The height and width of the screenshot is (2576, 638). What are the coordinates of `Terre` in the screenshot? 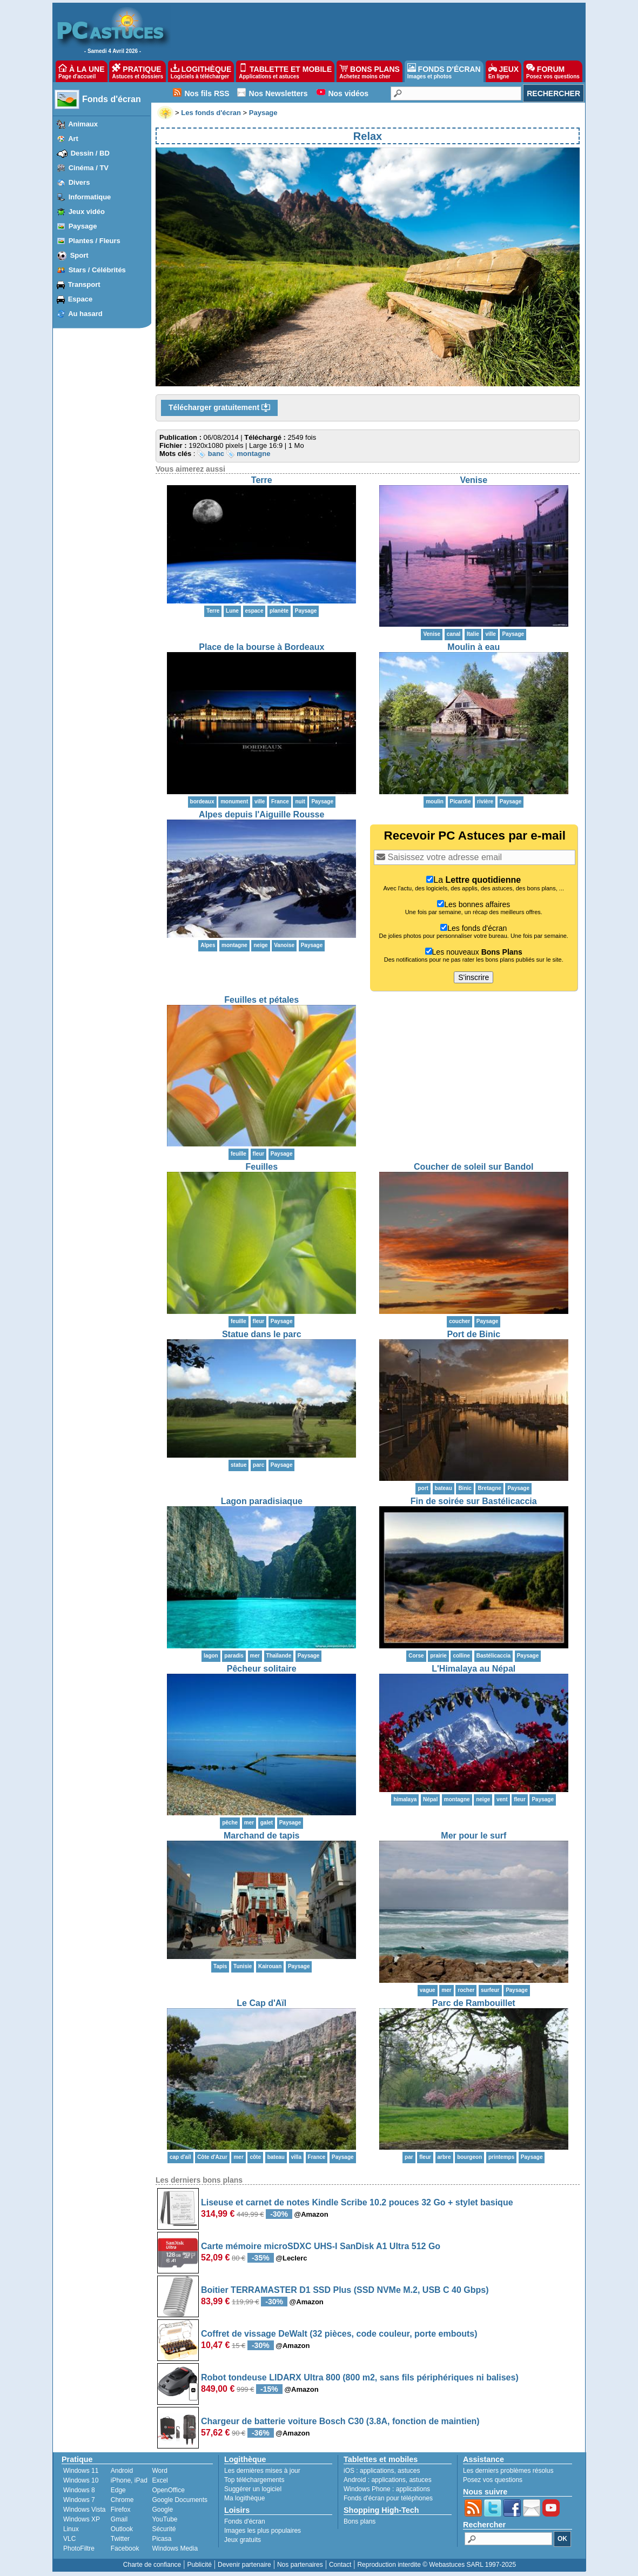 It's located at (261, 480).